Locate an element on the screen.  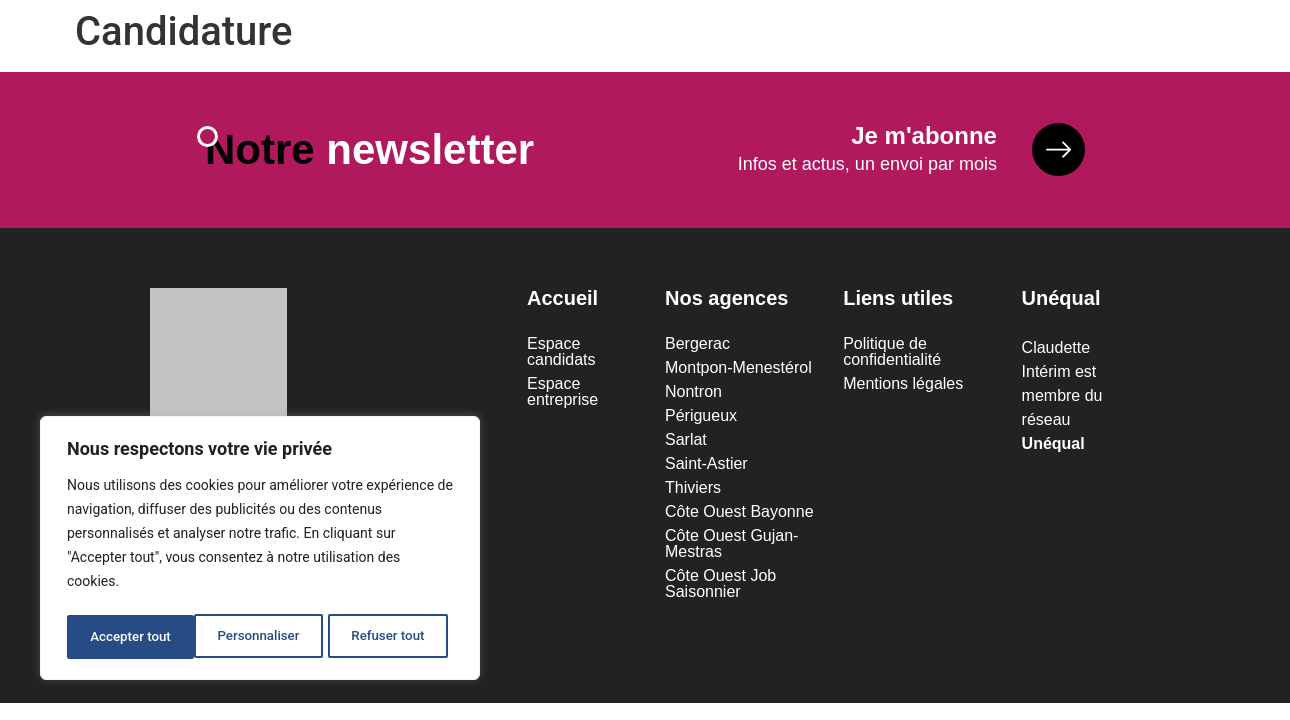
Saint-Astier is located at coordinates (706, 467).